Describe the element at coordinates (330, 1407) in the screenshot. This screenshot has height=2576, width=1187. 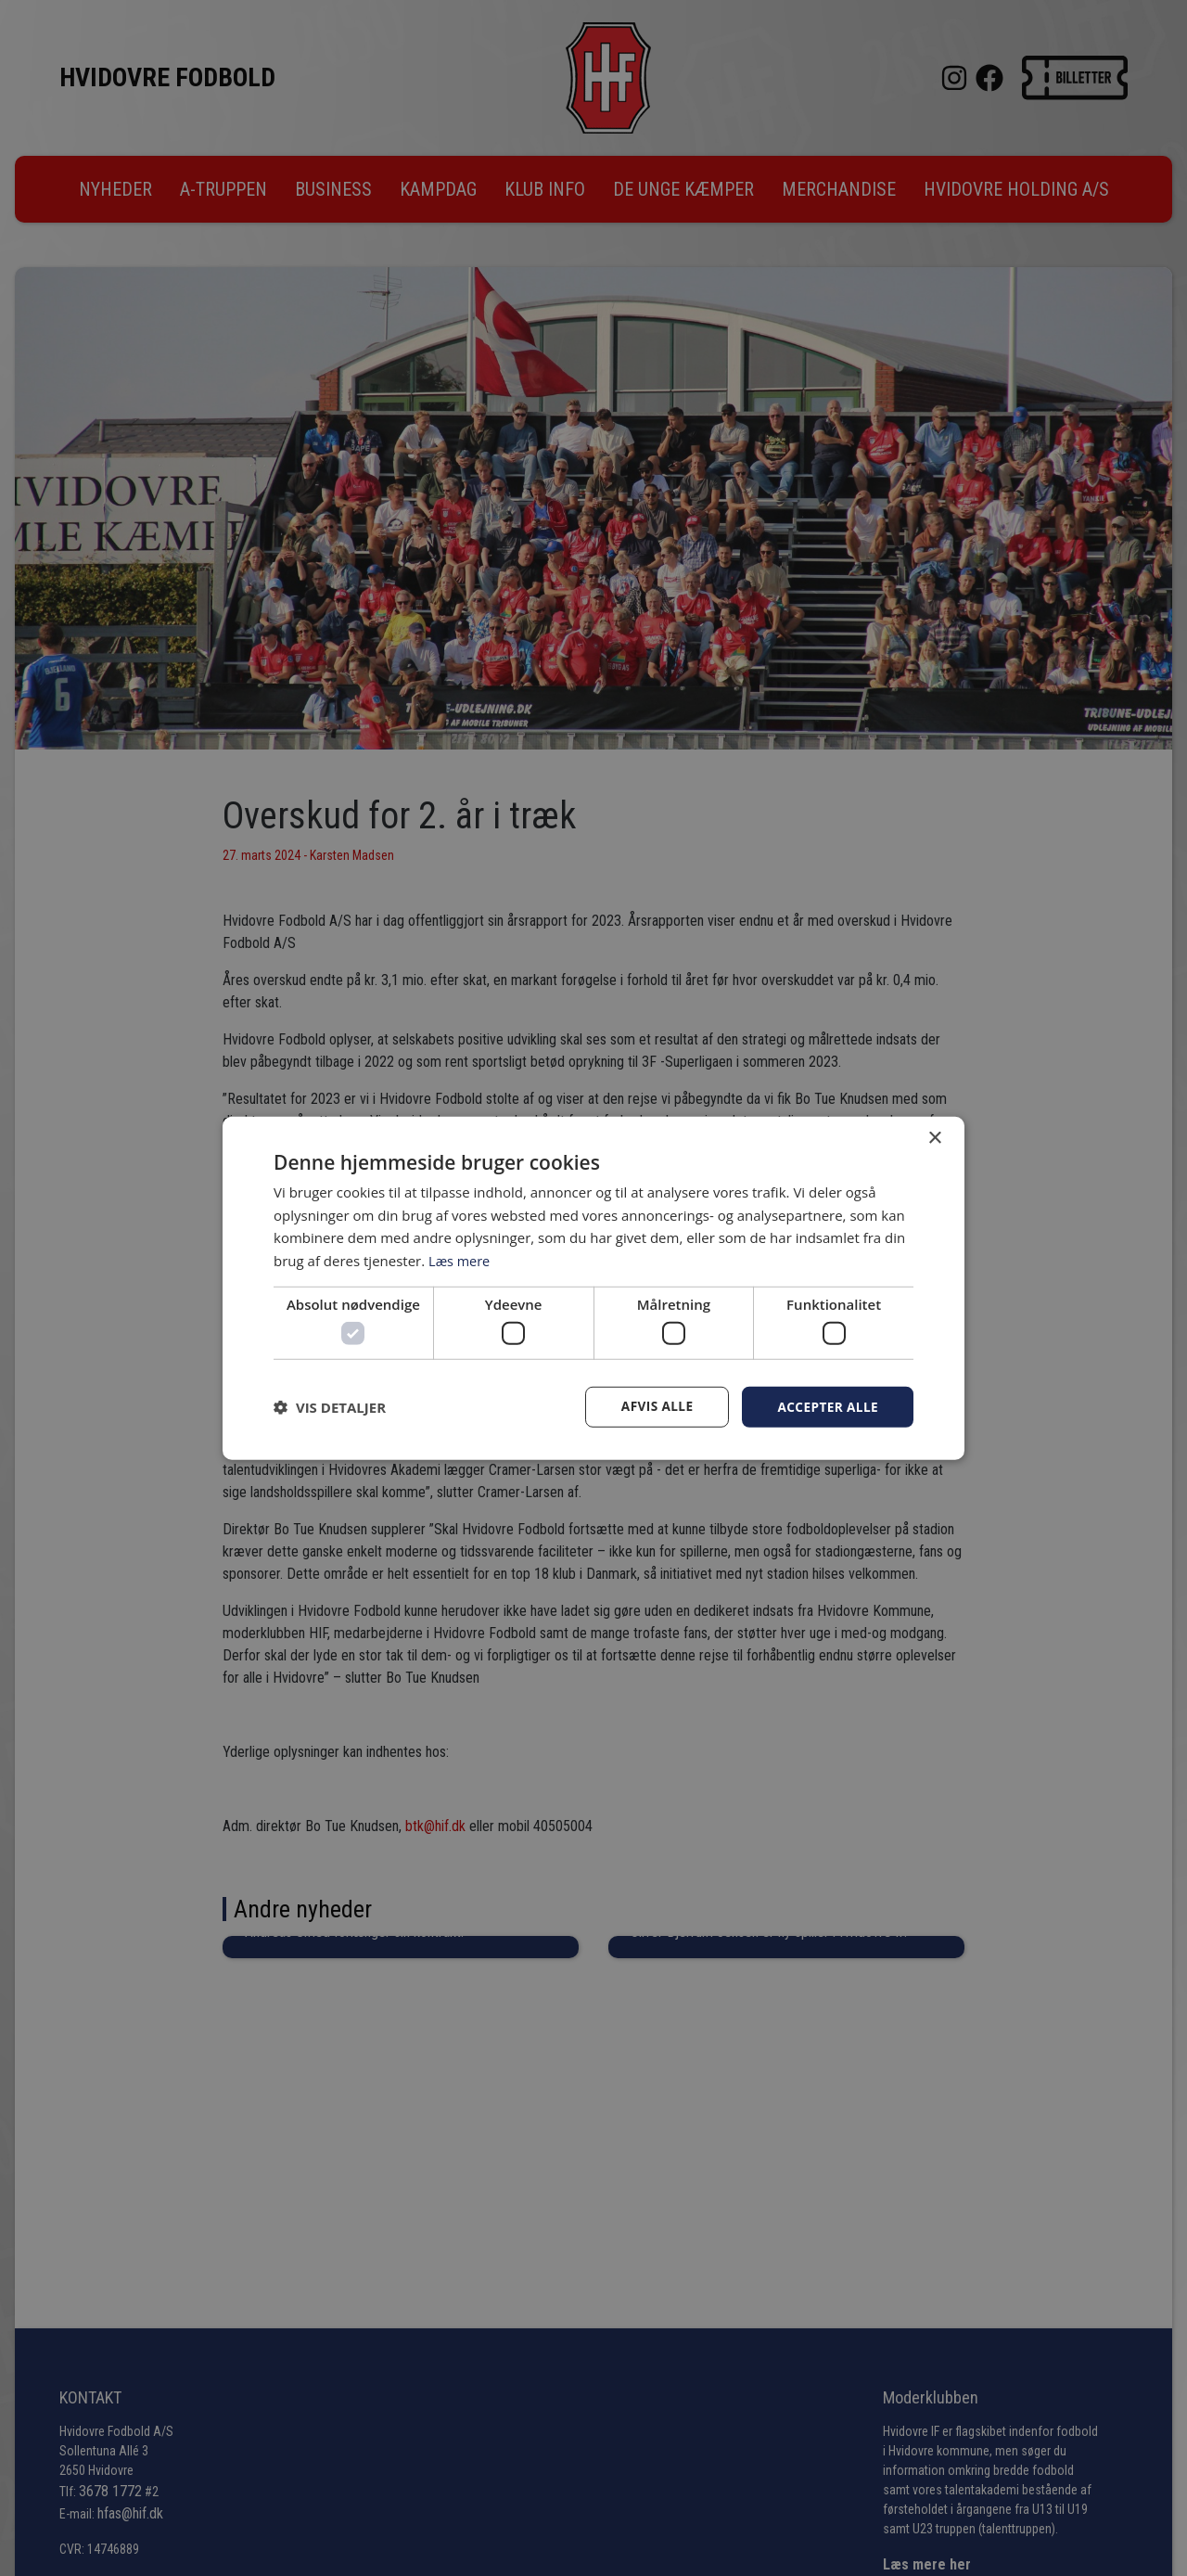
I see `[button]` at that location.